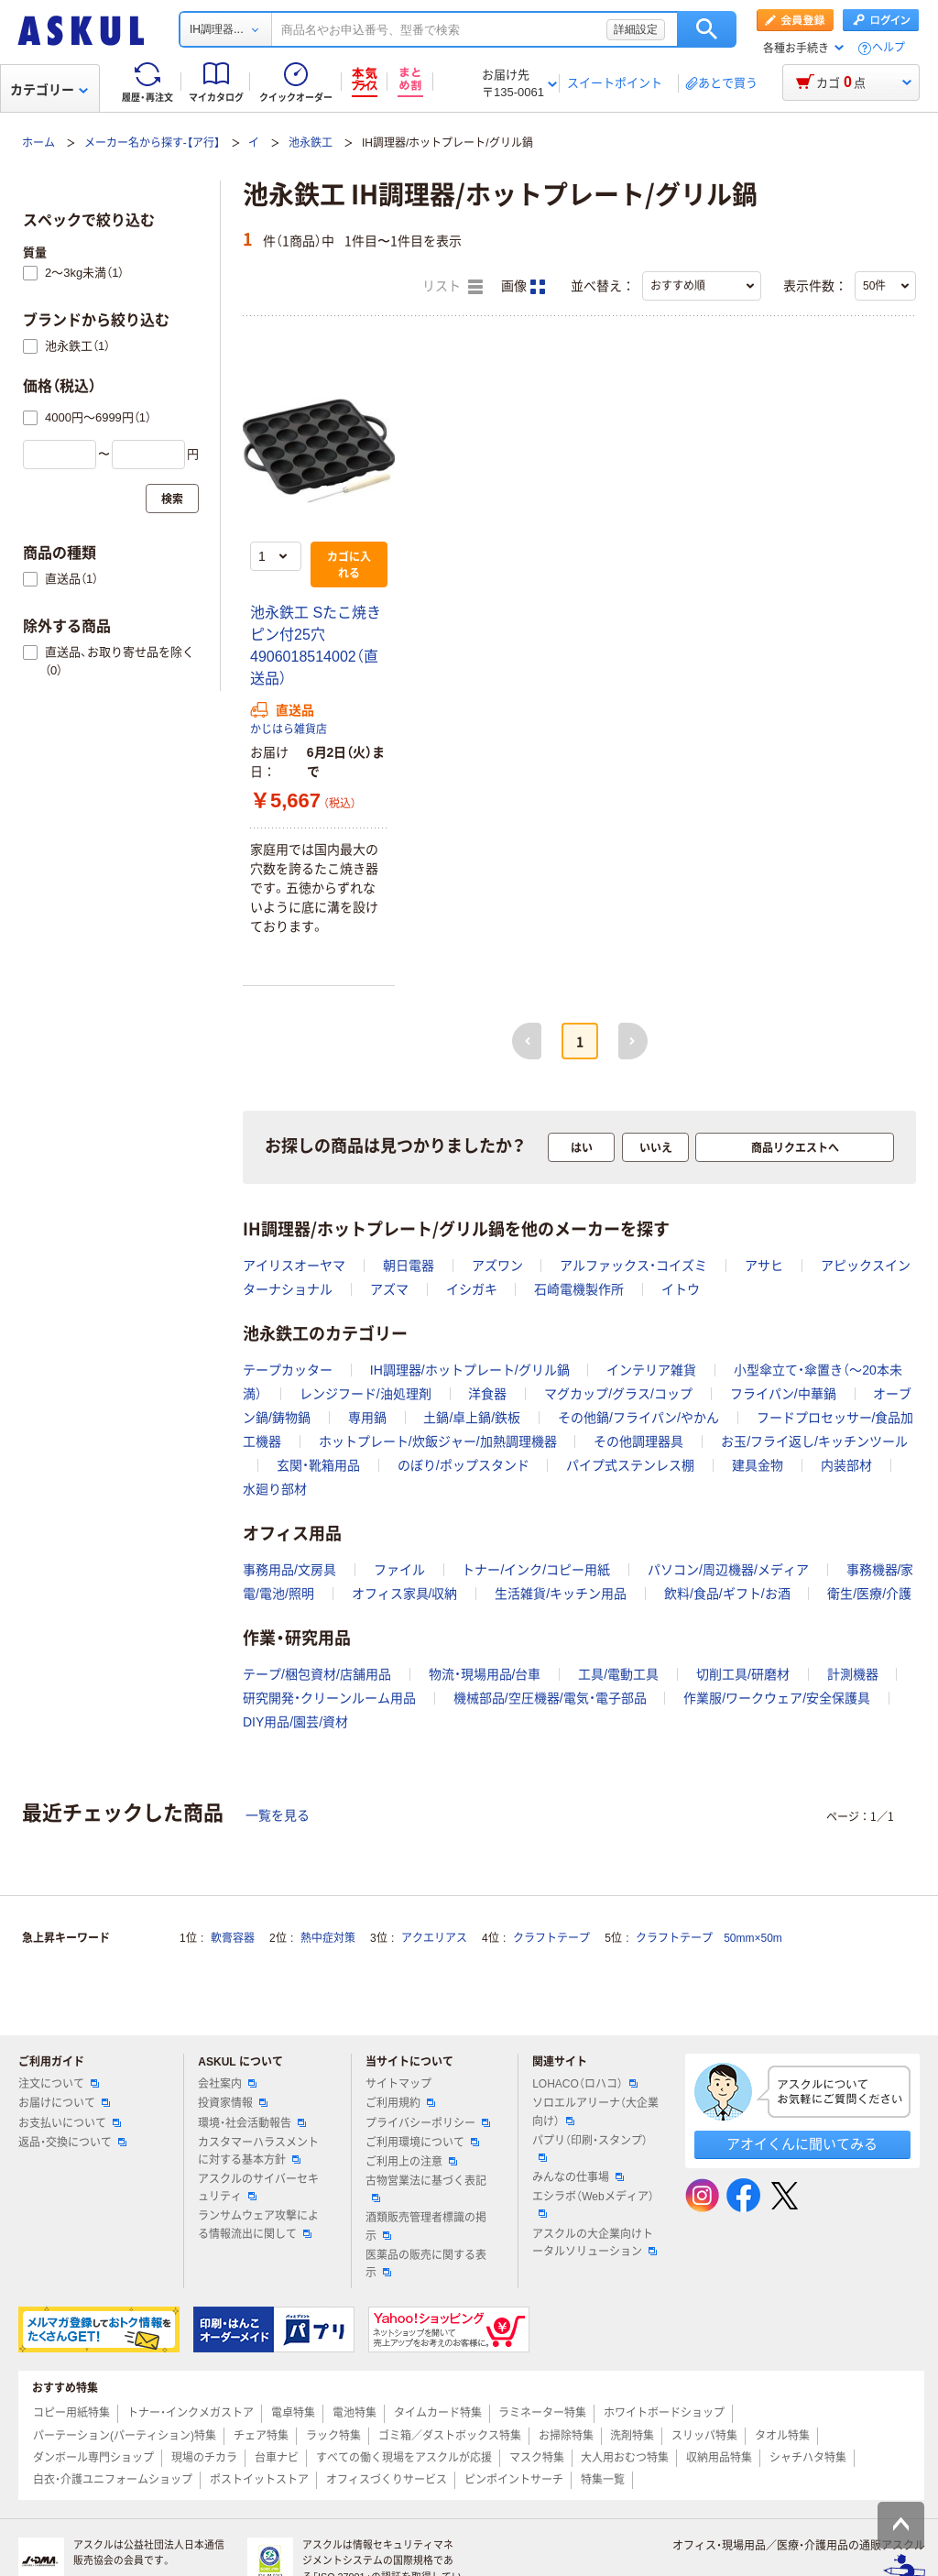 The height and width of the screenshot is (2576, 938). What do you see at coordinates (802, 2144) in the screenshot?
I see `アオイくんに聞いてみる` at bounding box center [802, 2144].